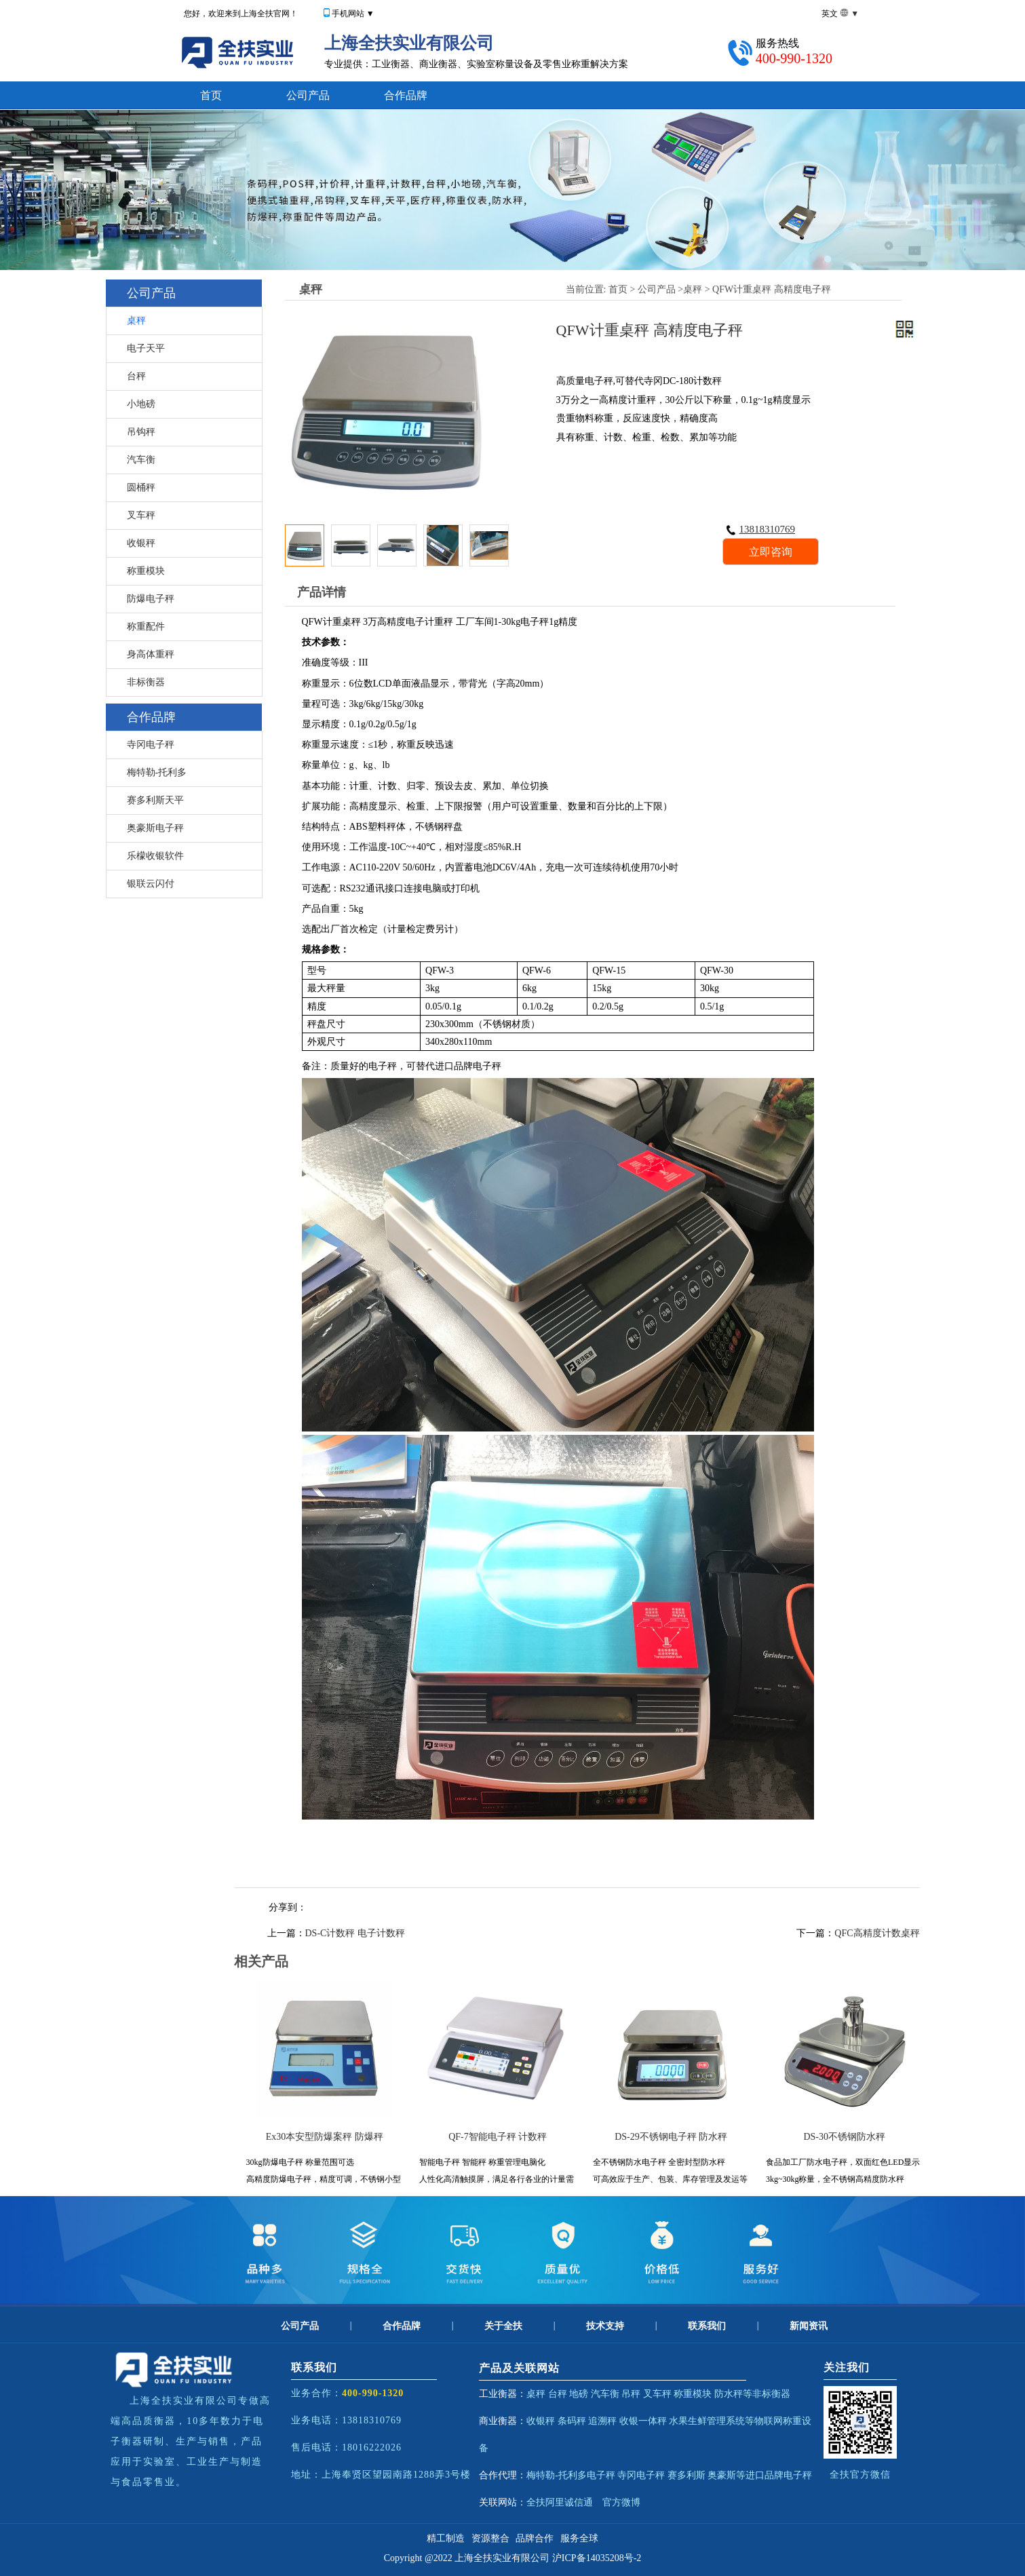  I want to click on 小地磅, so click(141, 404).